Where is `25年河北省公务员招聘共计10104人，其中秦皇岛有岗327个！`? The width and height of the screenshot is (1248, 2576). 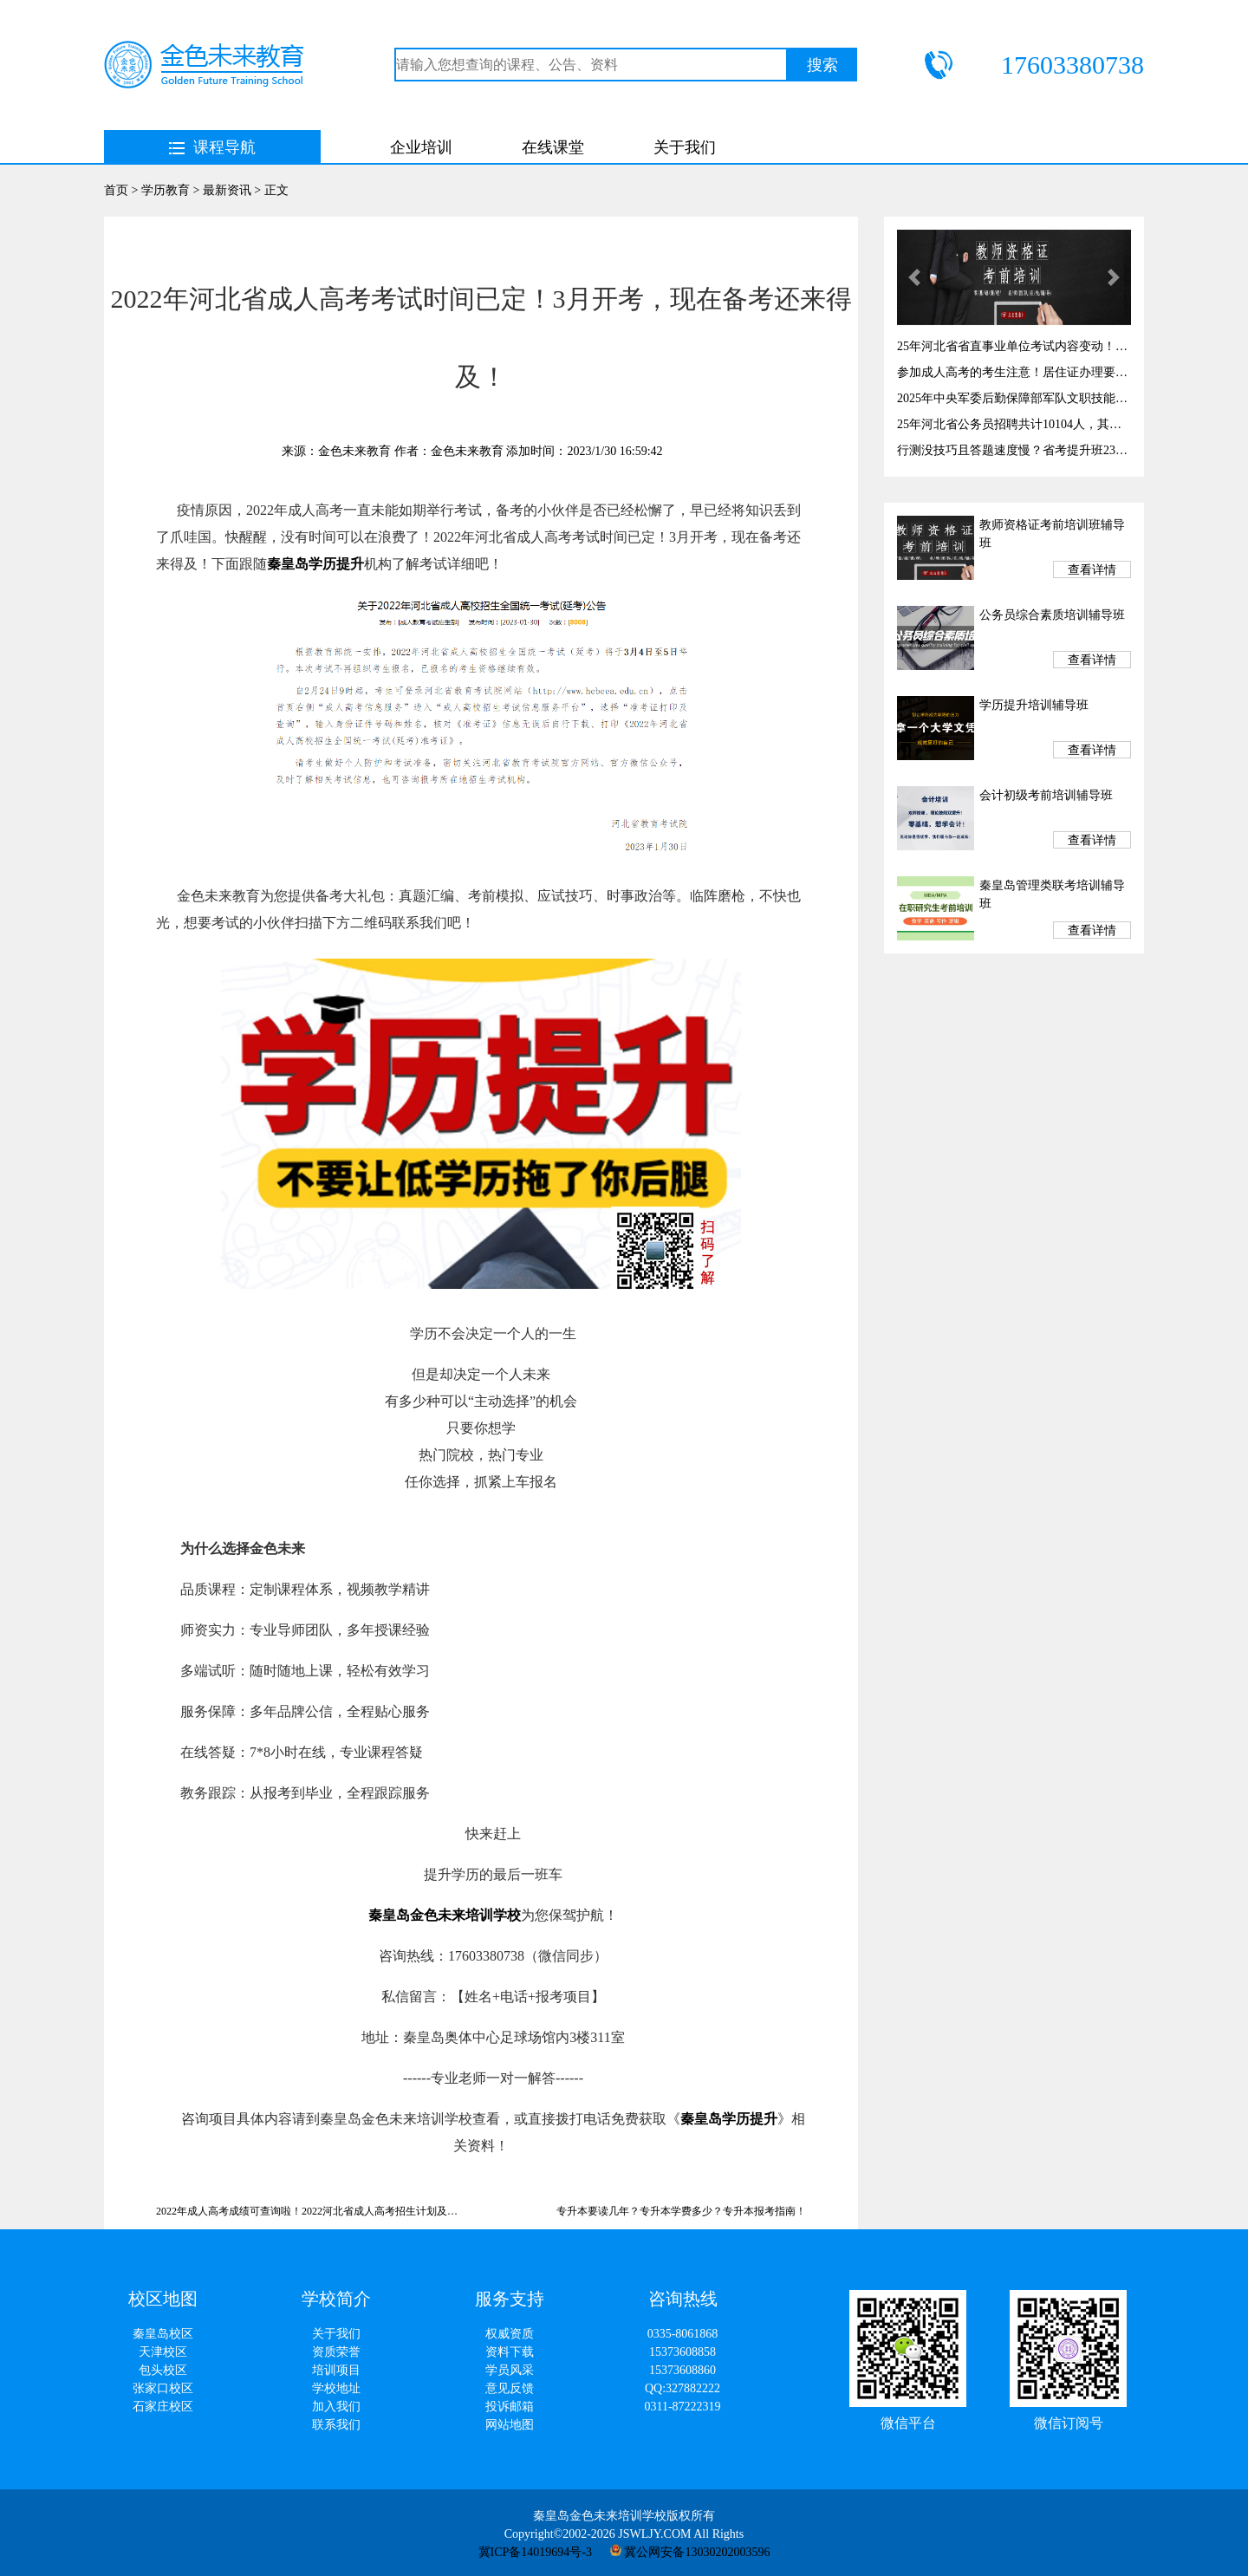 25年河北省公务员招聘共计10104人，其中秦皇岛有岗327个！ is located at coordinates (1014, 424).